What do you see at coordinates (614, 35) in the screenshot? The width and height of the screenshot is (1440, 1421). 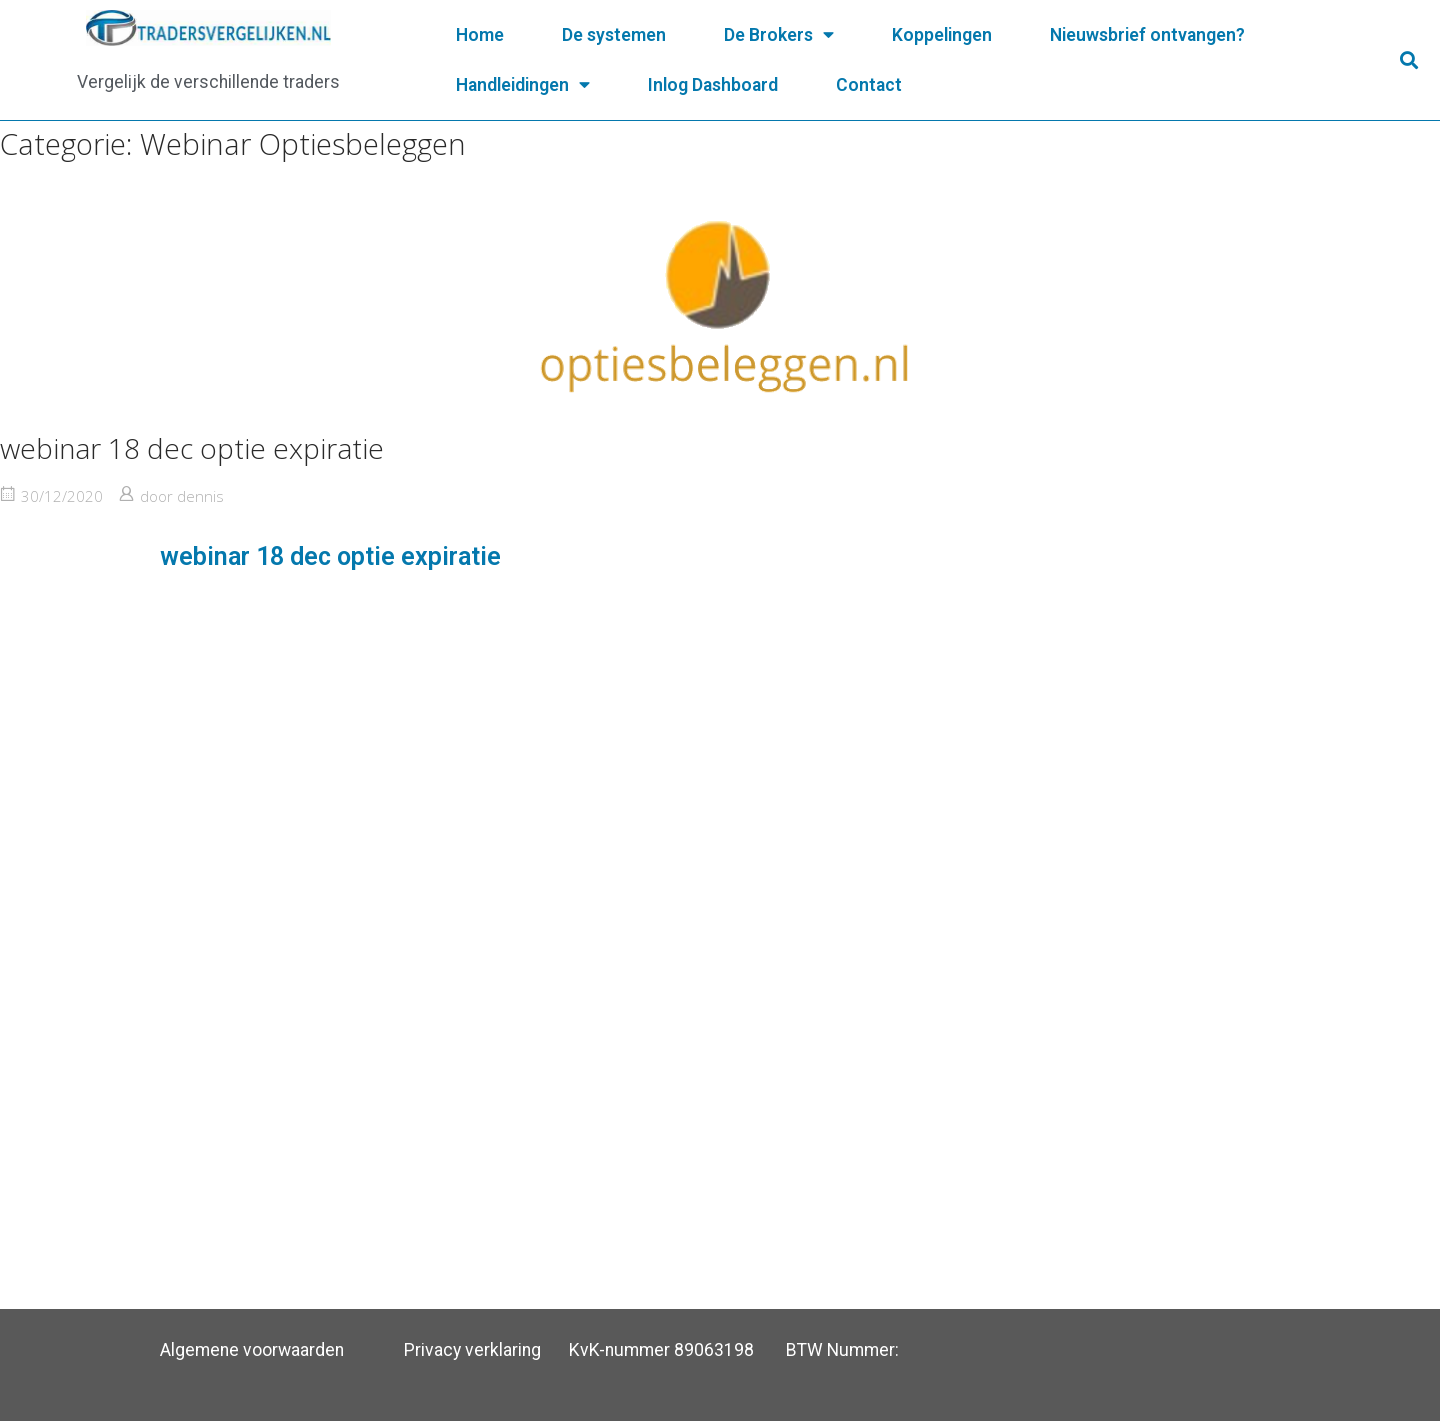 I see `De systemen` at bounding box center [614, 35].